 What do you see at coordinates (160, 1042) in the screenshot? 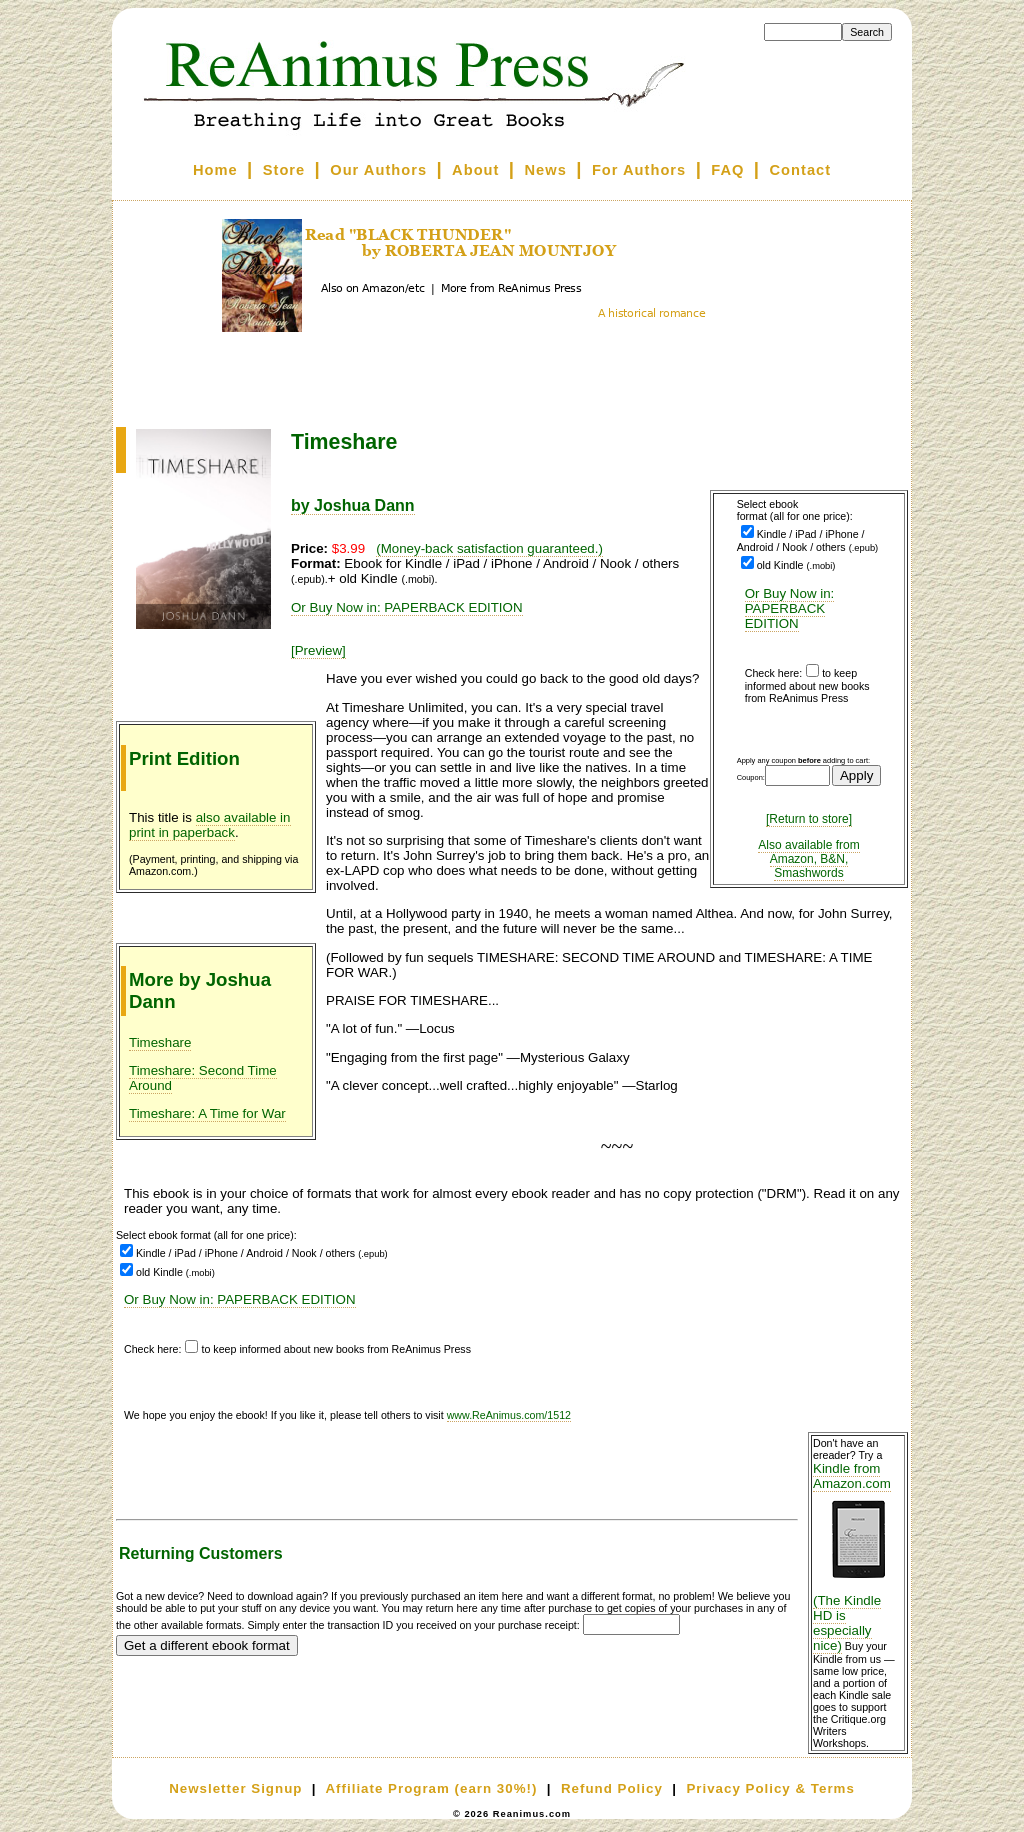
I see `Timeshare` at bounding box center [160, 1042].